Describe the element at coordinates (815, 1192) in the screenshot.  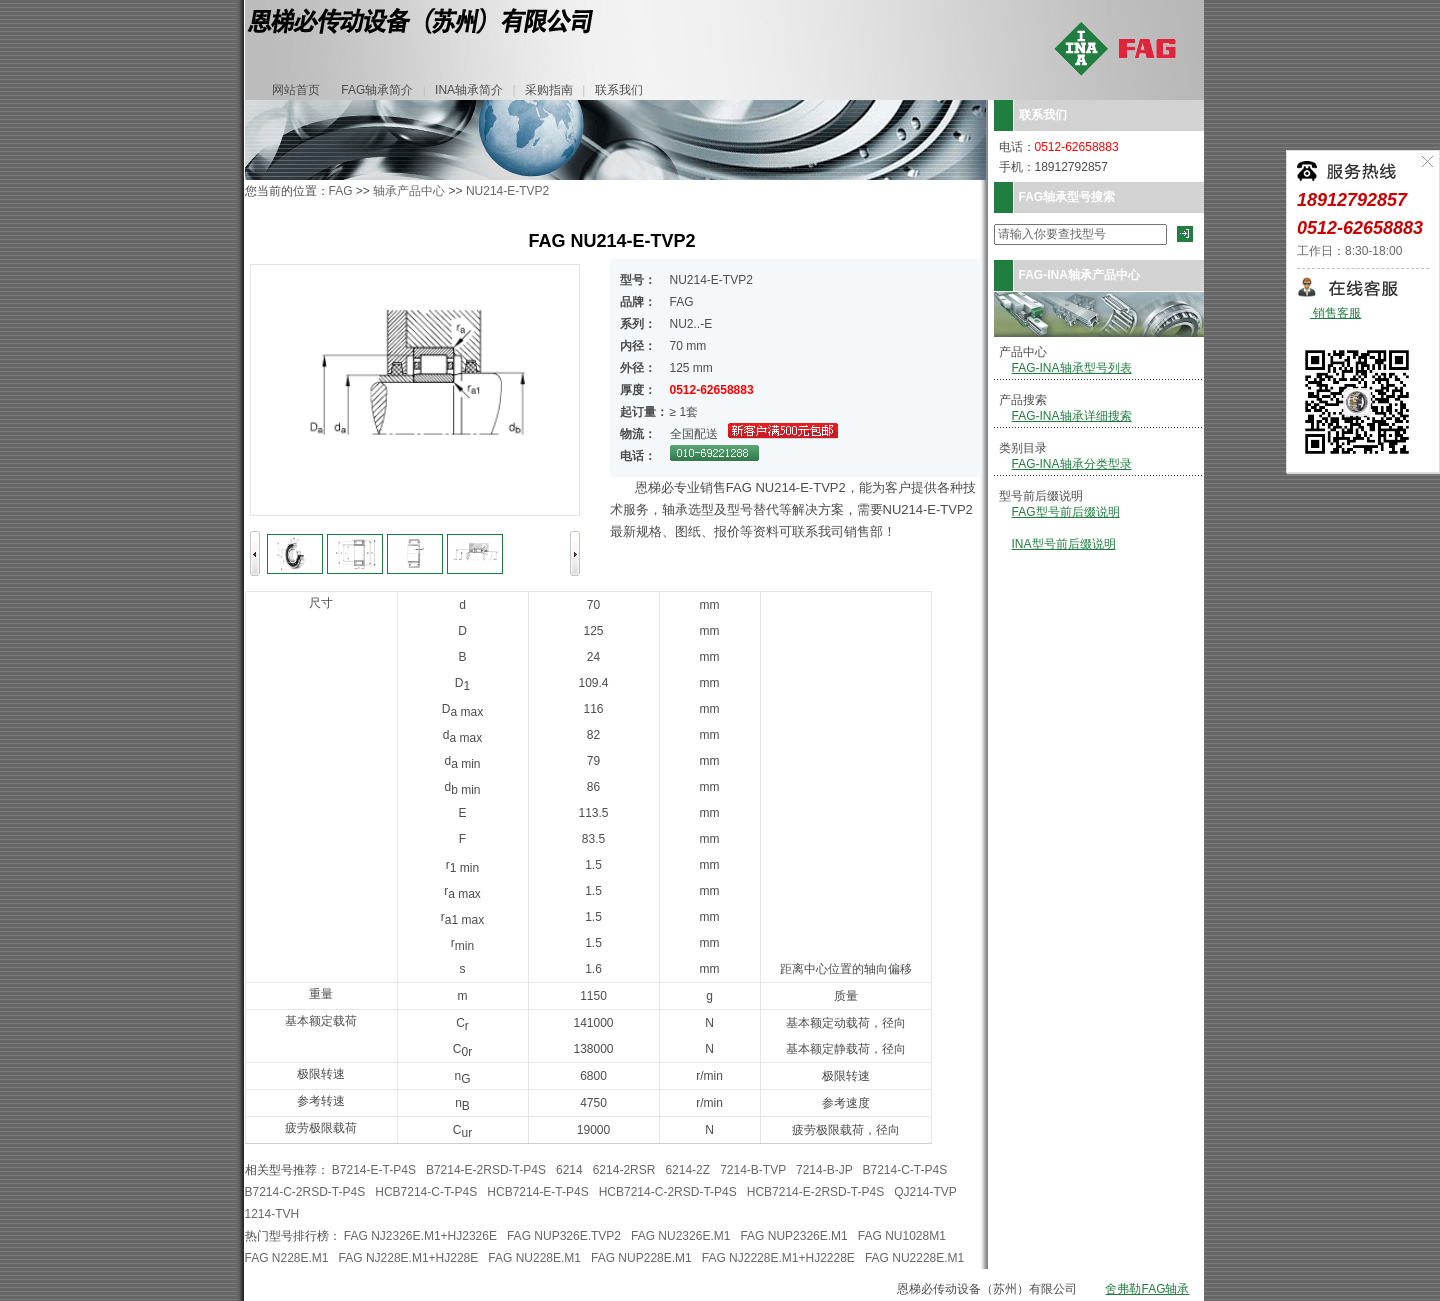
I see `HCB7214-E-2RSD-T-P4S` at that location.